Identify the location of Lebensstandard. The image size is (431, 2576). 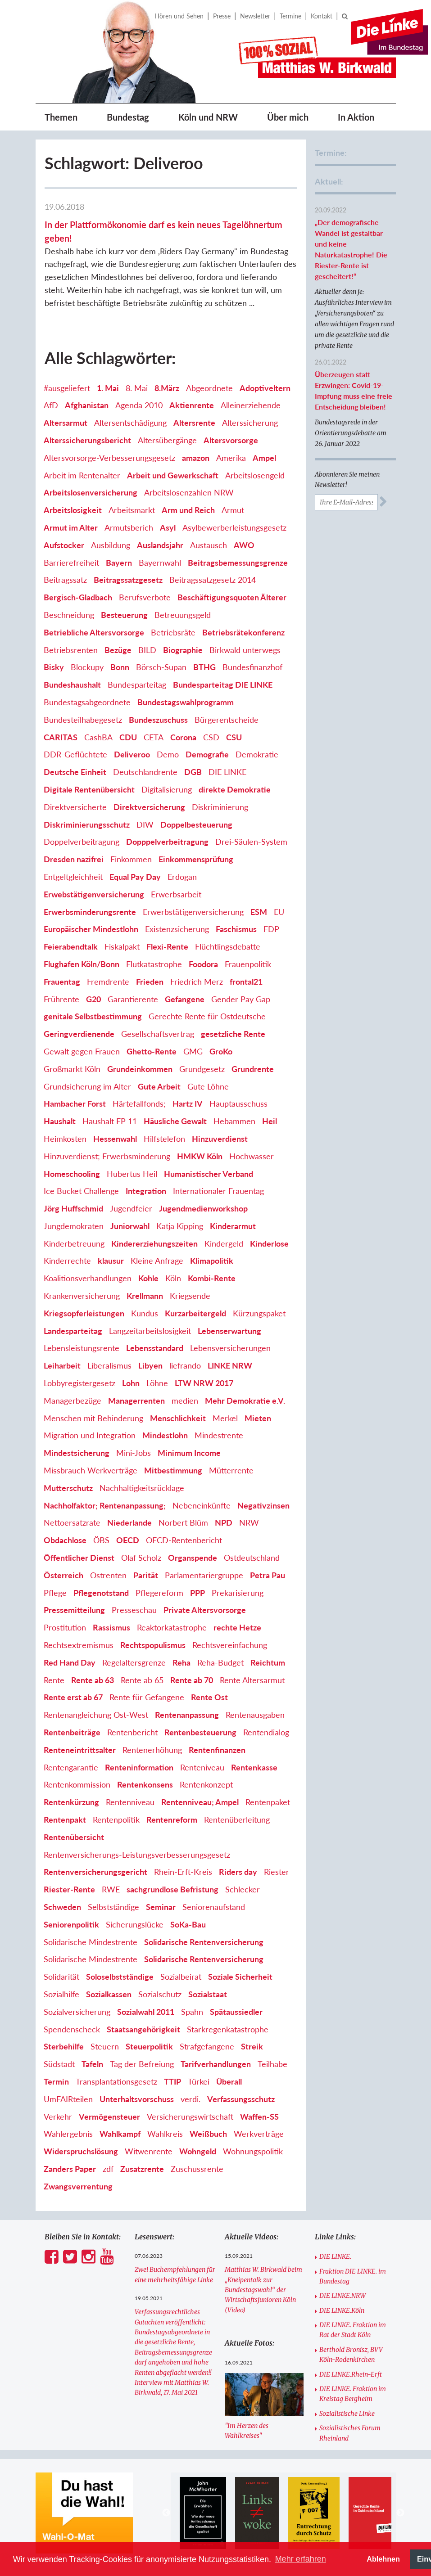
(154, 1348).